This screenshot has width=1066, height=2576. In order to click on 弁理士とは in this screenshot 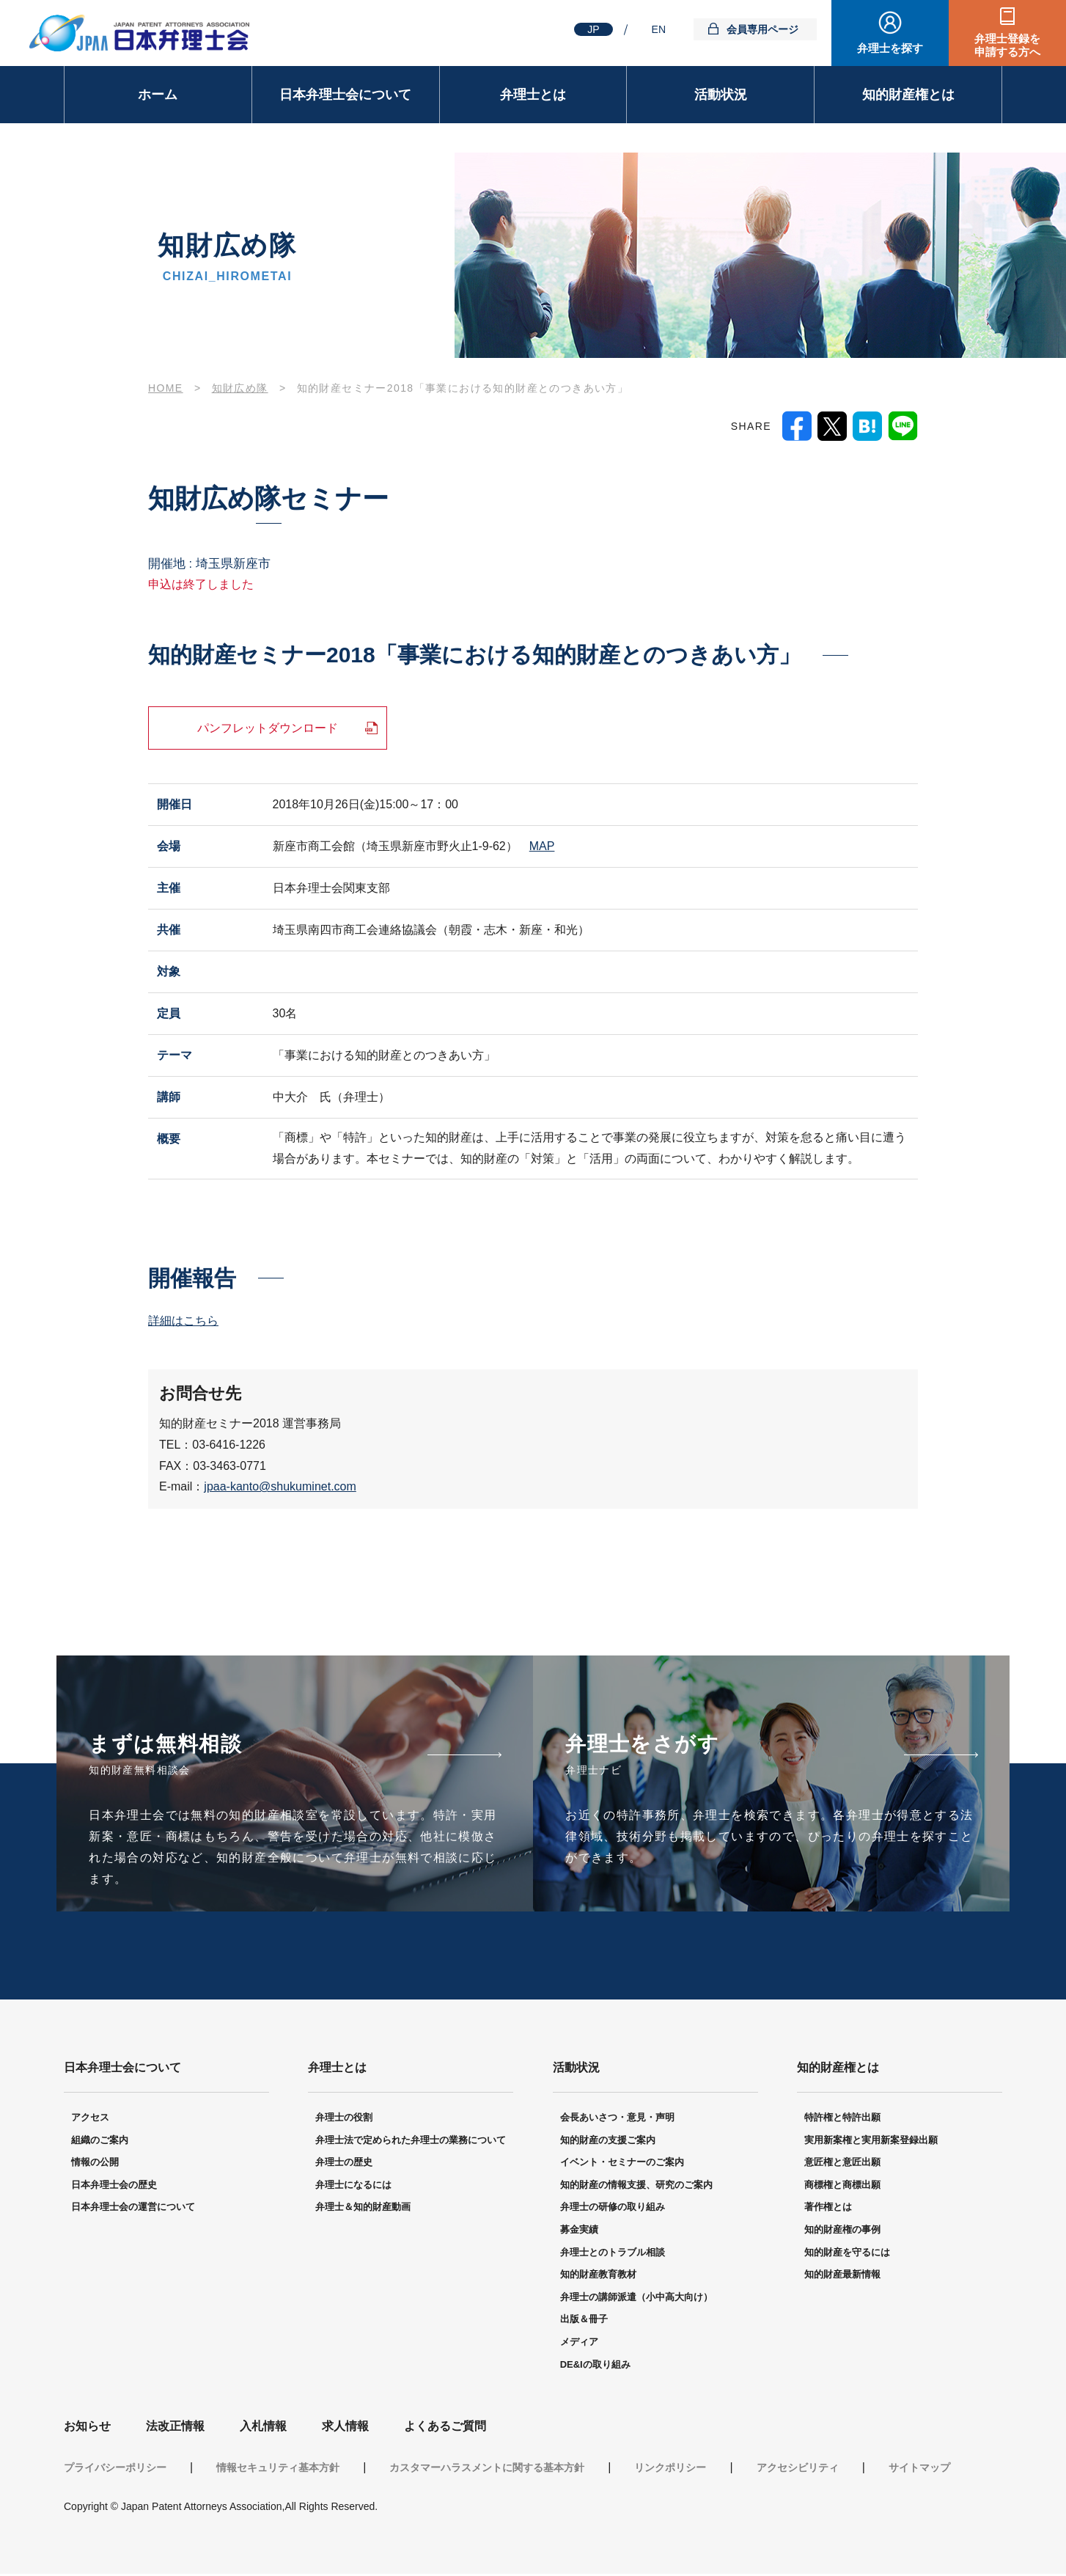, I will do `click(533, 94)`.